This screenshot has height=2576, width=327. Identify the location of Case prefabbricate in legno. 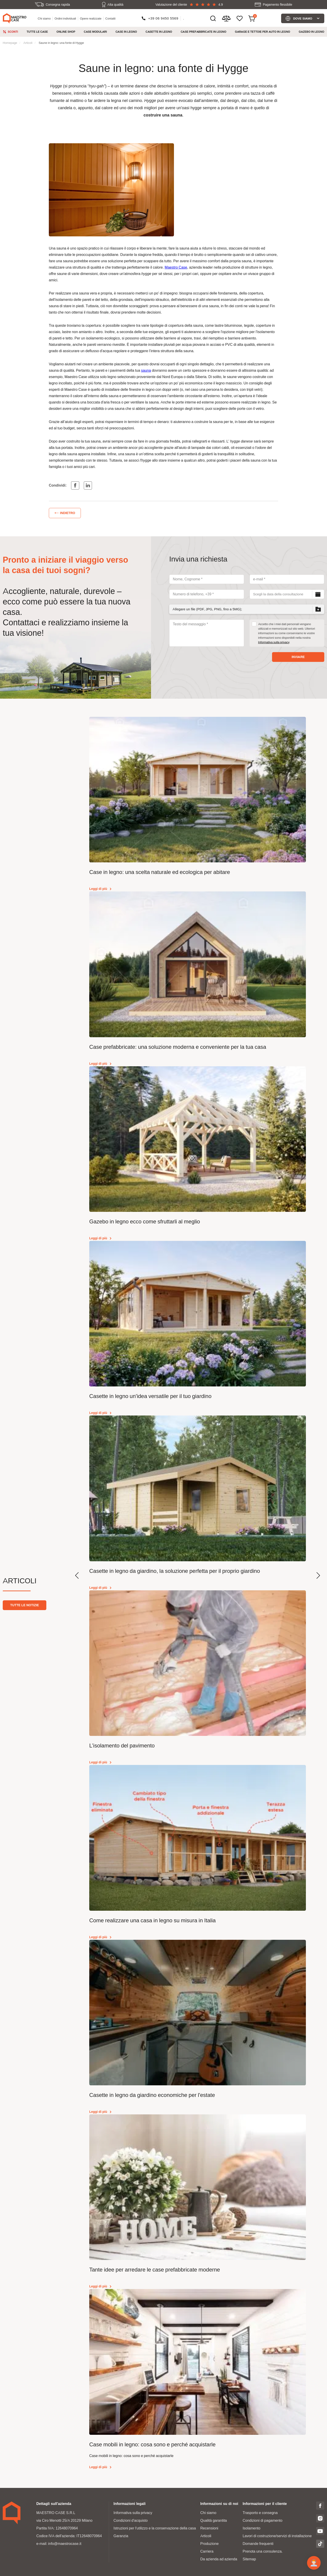
(203, 31).